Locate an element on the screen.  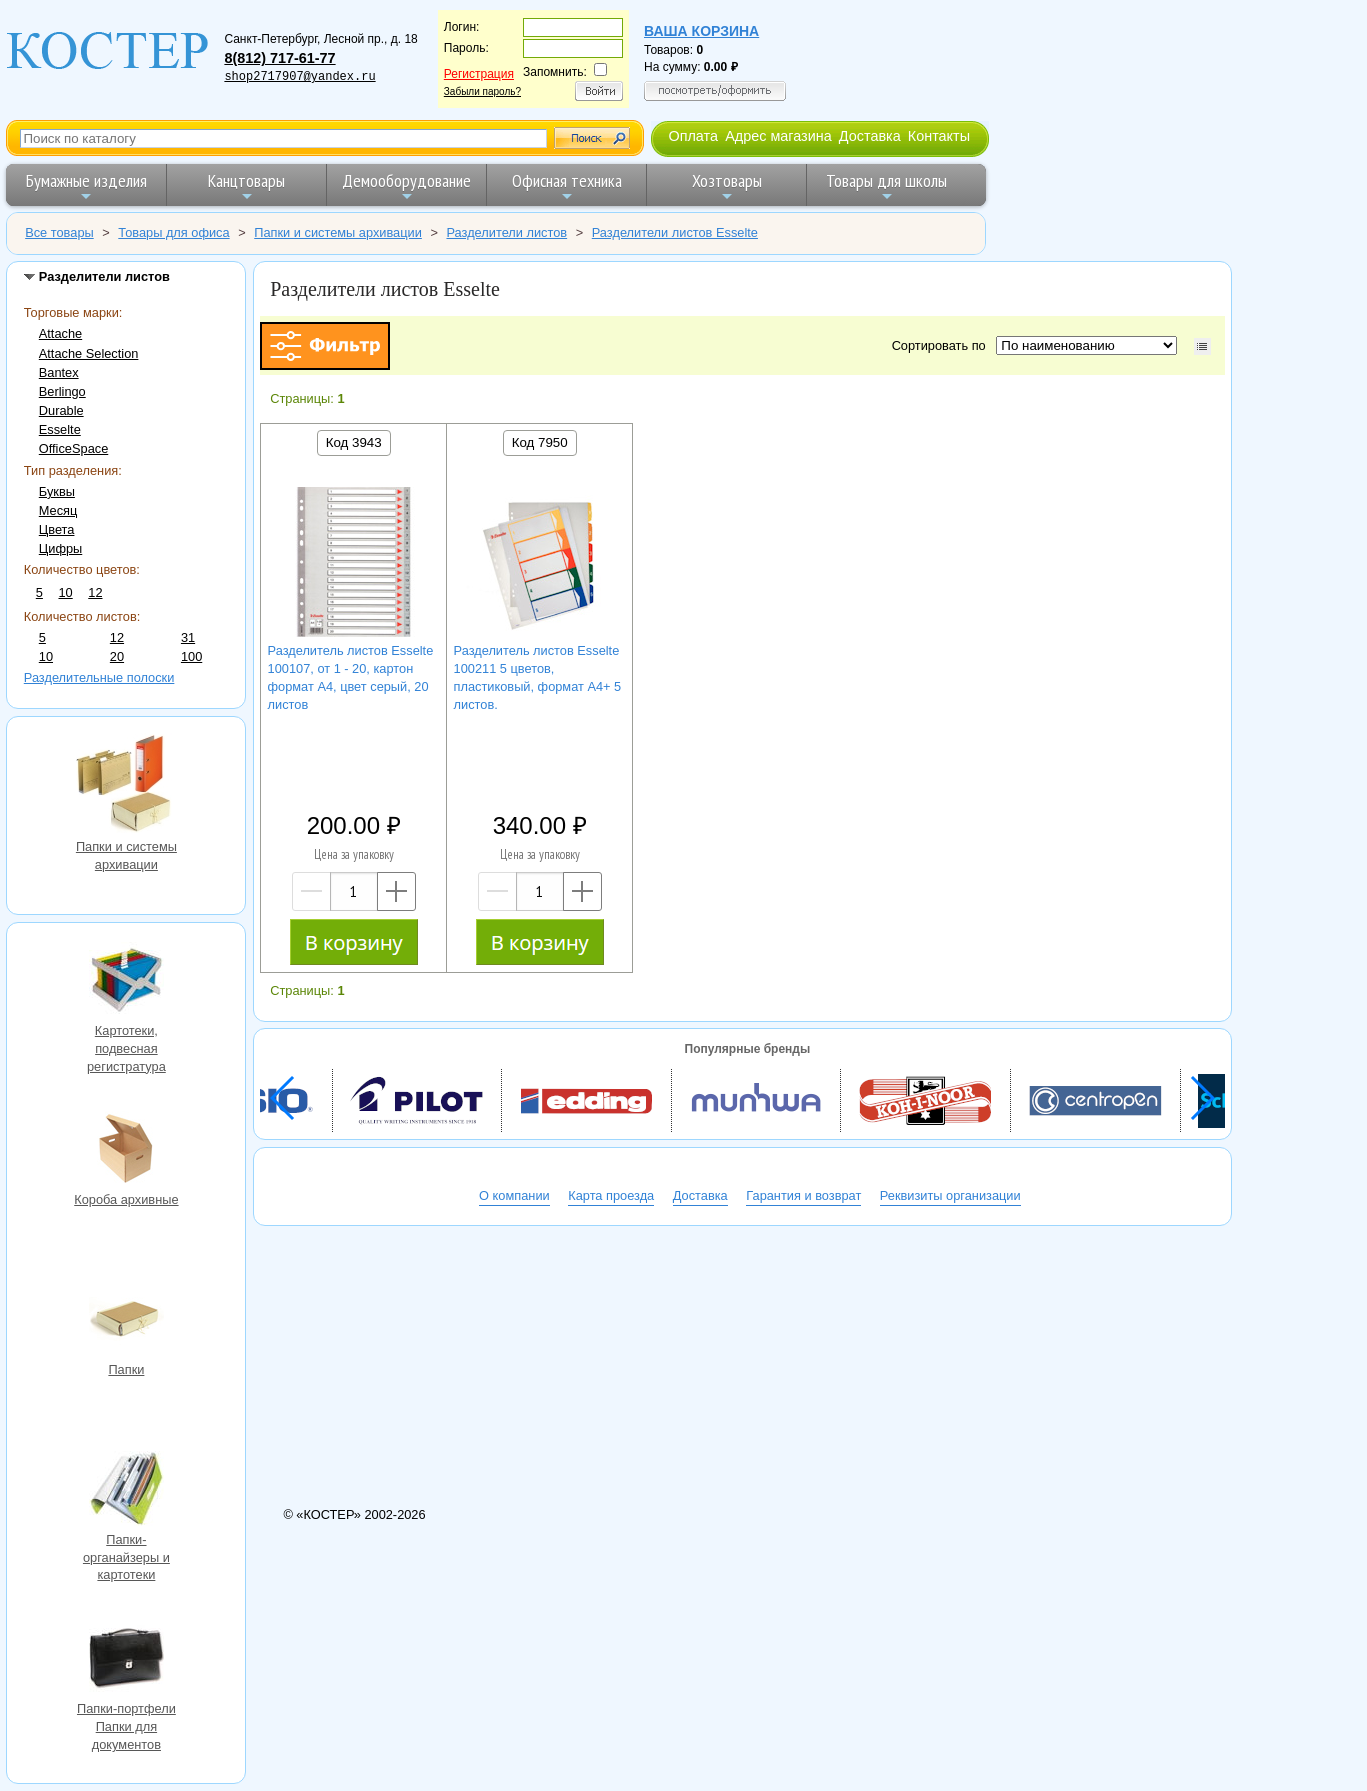
OfficeSpace is located at coordinates (73, 448).